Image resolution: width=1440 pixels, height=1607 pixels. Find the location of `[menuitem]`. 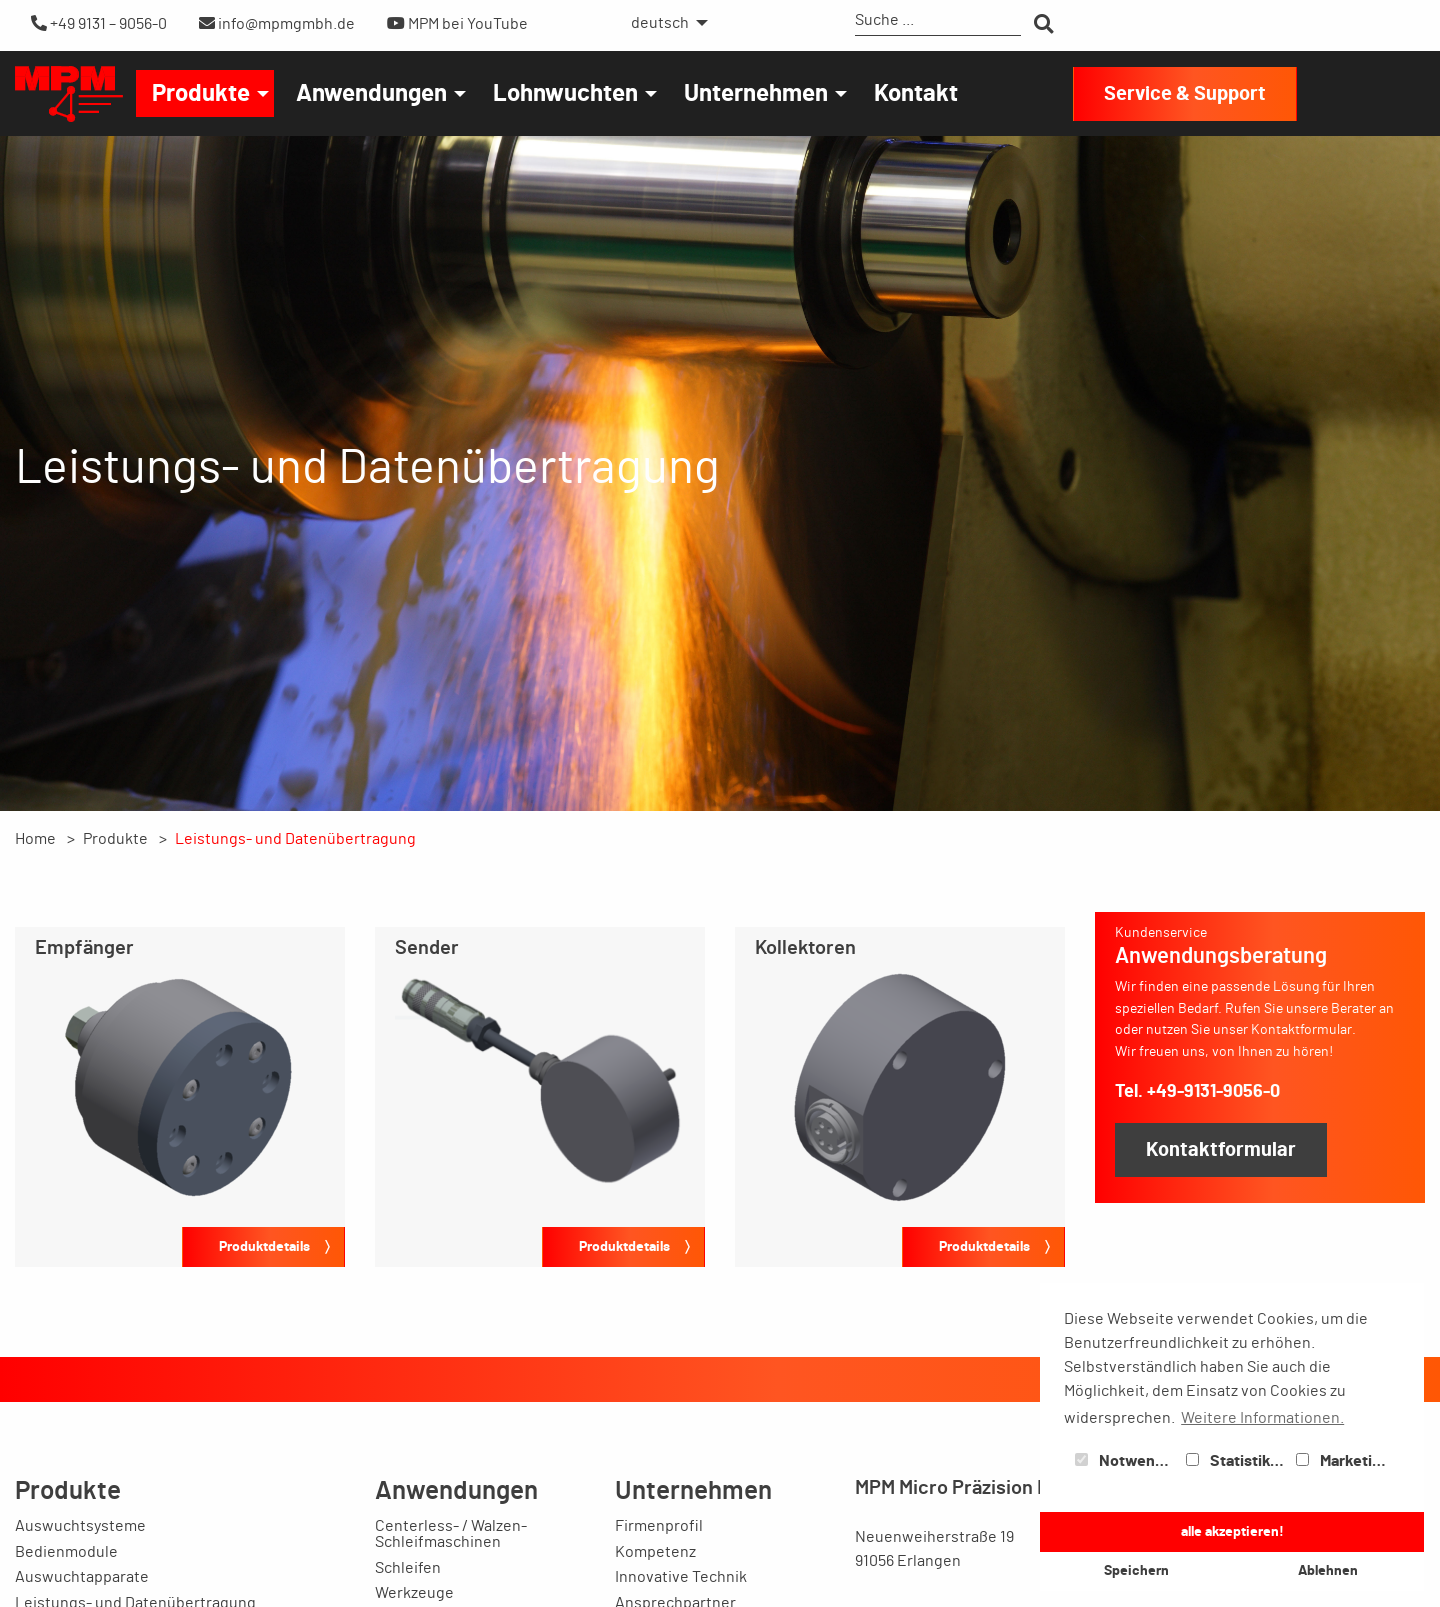

[menuitem] is located at coordinates (664, 23).